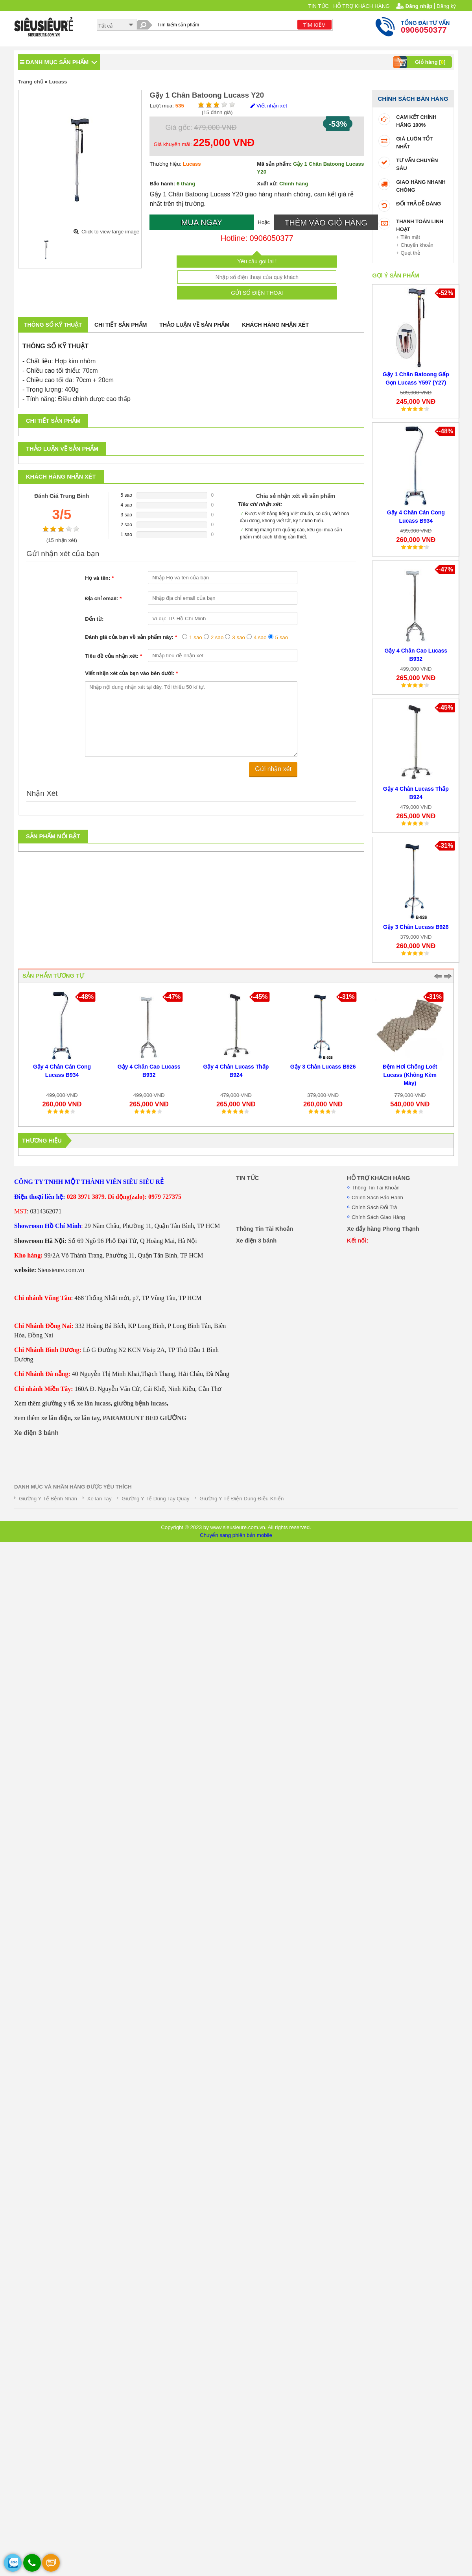  What do you see at coordinates (48, 1499) in the screenshot?
I see `Giường Y Tế Bệnh Nhân` at bounding box center [48, 1499].